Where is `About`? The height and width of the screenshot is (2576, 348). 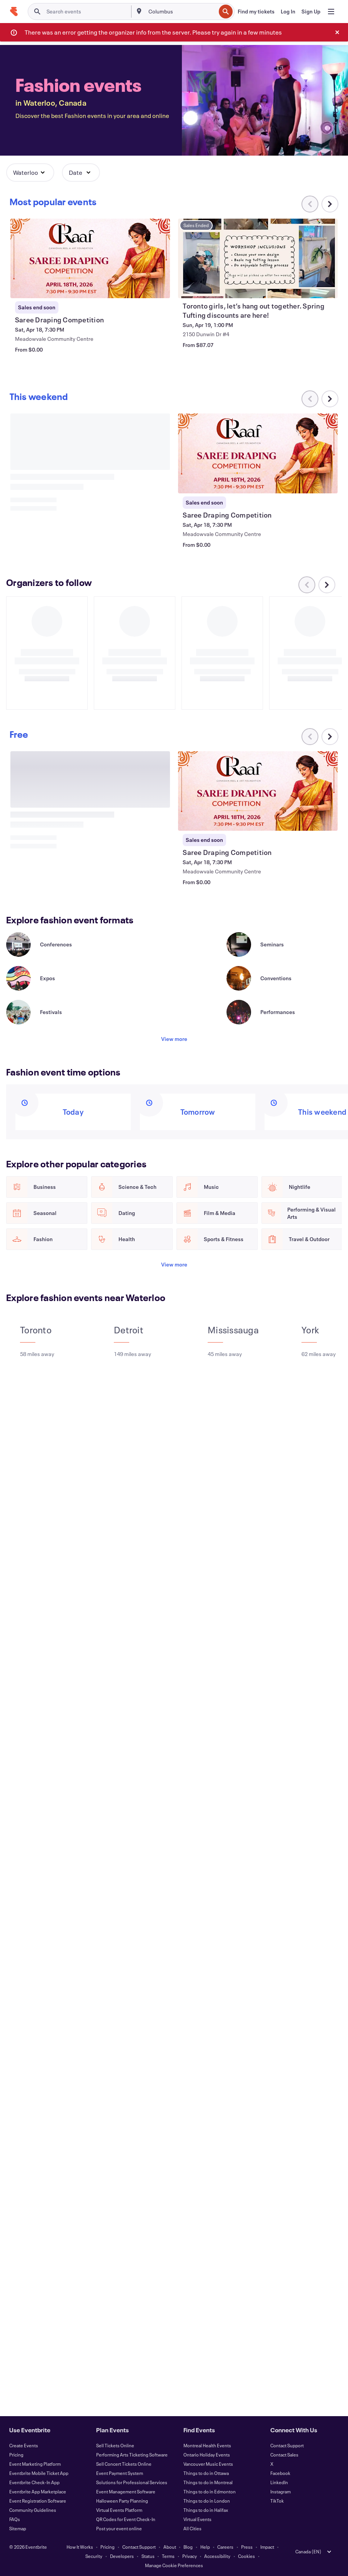 About is located at coordinates (169, 2547).